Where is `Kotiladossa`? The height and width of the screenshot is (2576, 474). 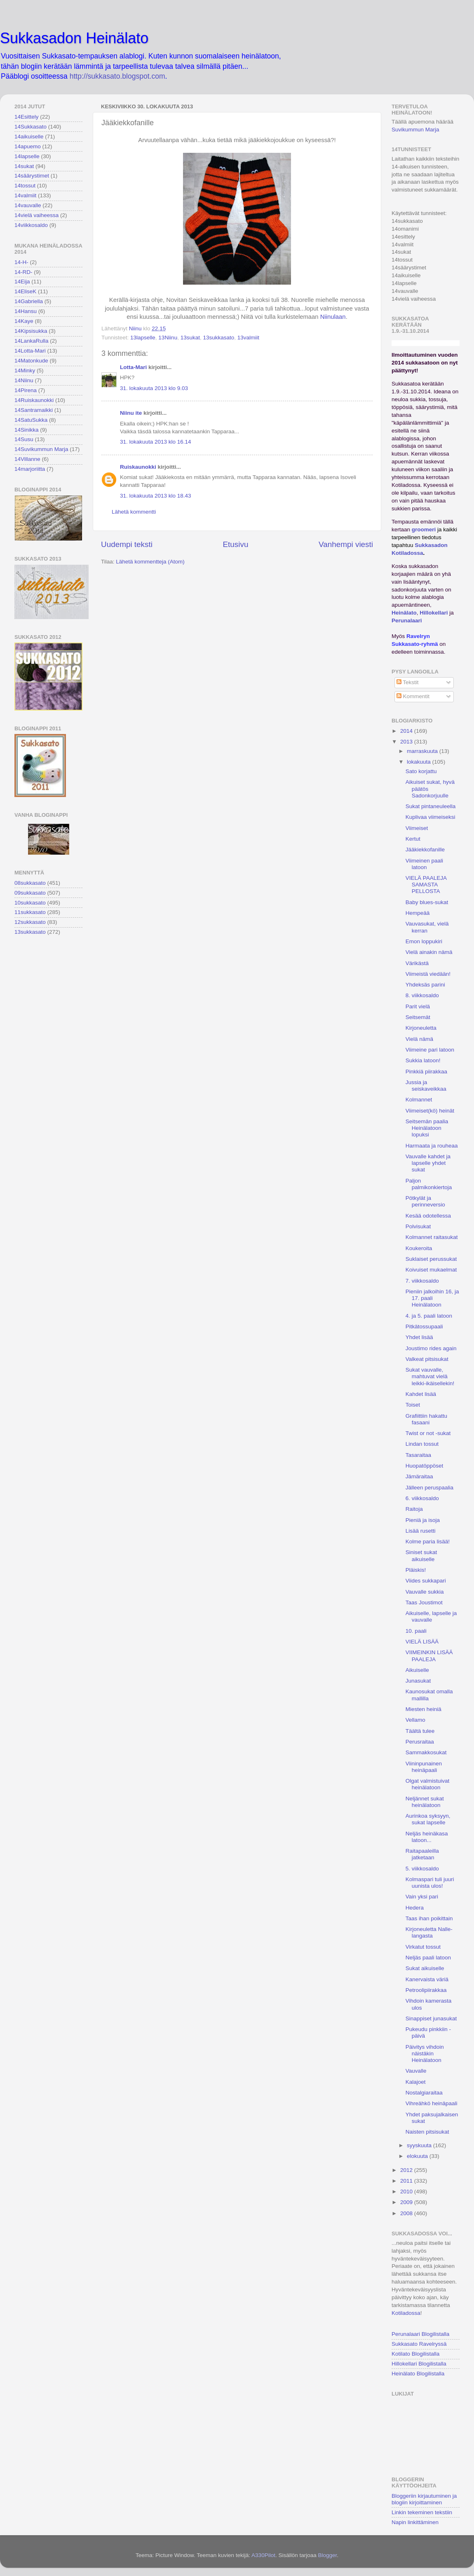 Kotiladossa is located at coordinates (406, 2313).